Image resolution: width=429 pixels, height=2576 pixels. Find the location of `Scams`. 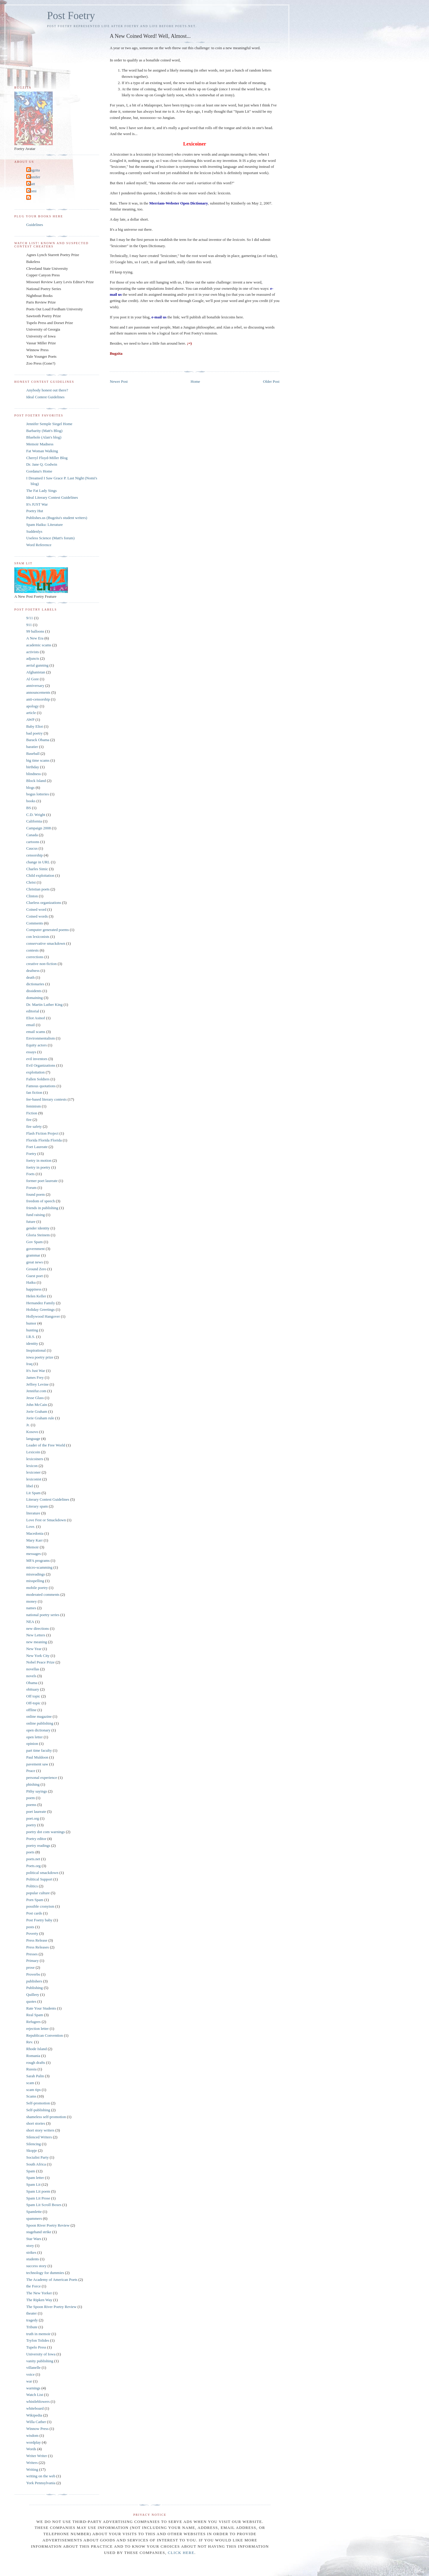

Scams is located at coordinates (31, 2096).